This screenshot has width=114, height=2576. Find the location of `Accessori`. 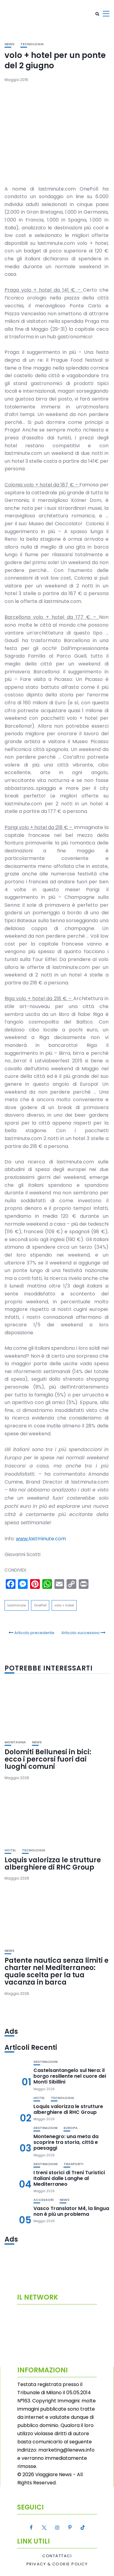

Accessori is located at coordinates (43, 2200).